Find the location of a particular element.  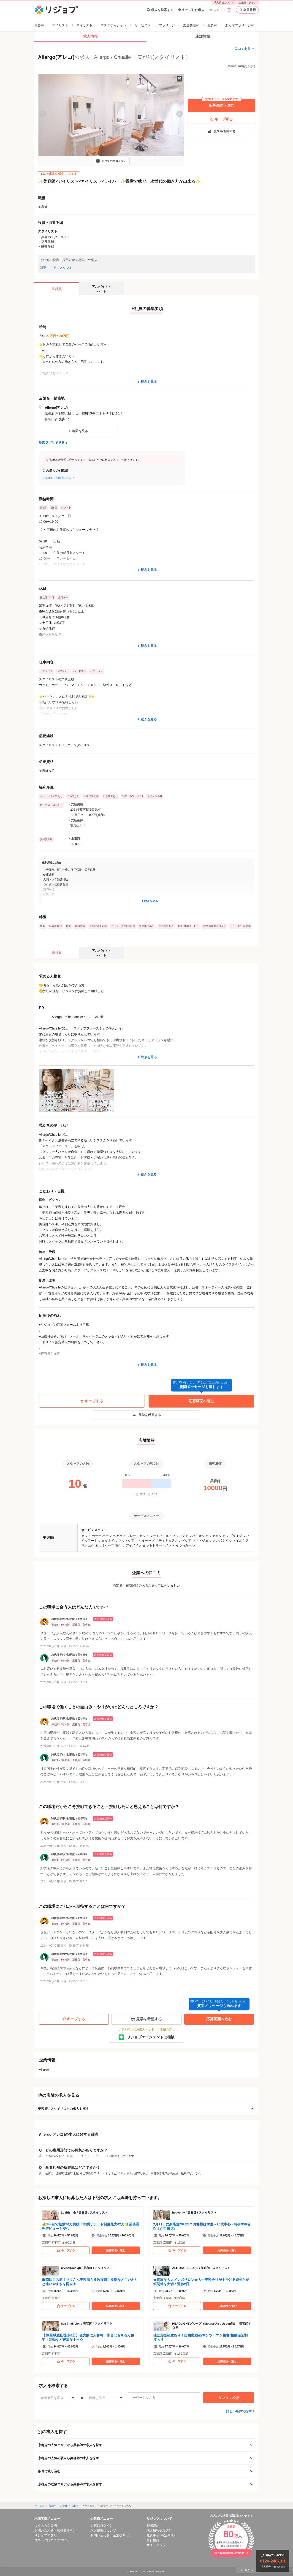

サイトマップ is located at coordinates (156, 2545).